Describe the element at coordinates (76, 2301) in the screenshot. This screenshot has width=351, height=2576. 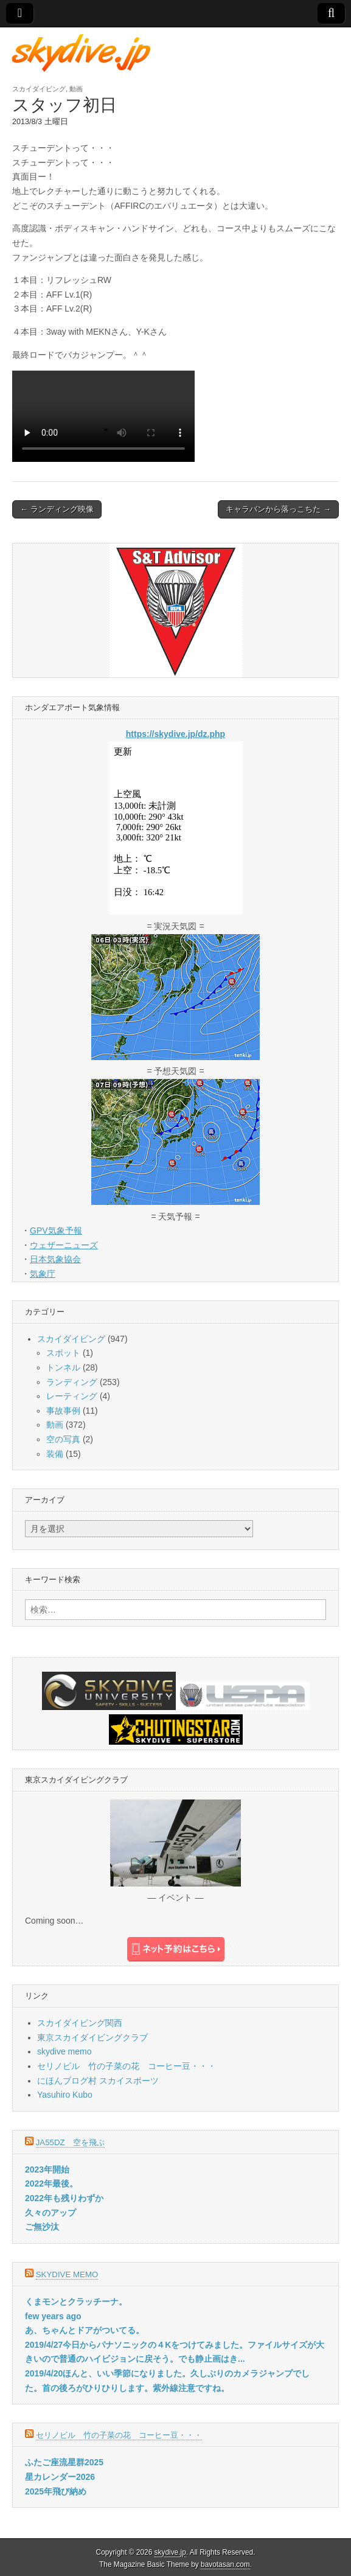
I see `くまモンとクラッチーナ。` at that location.